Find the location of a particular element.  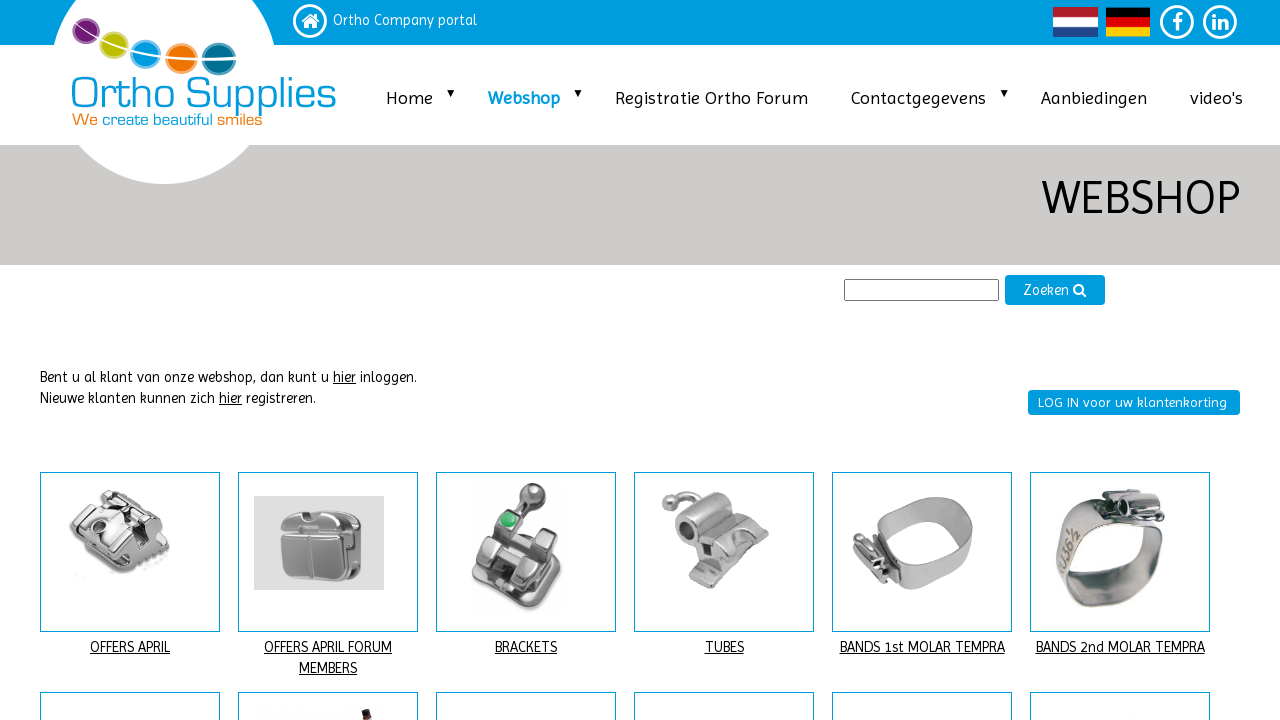

Webshop is located at coordinates (524, 97).